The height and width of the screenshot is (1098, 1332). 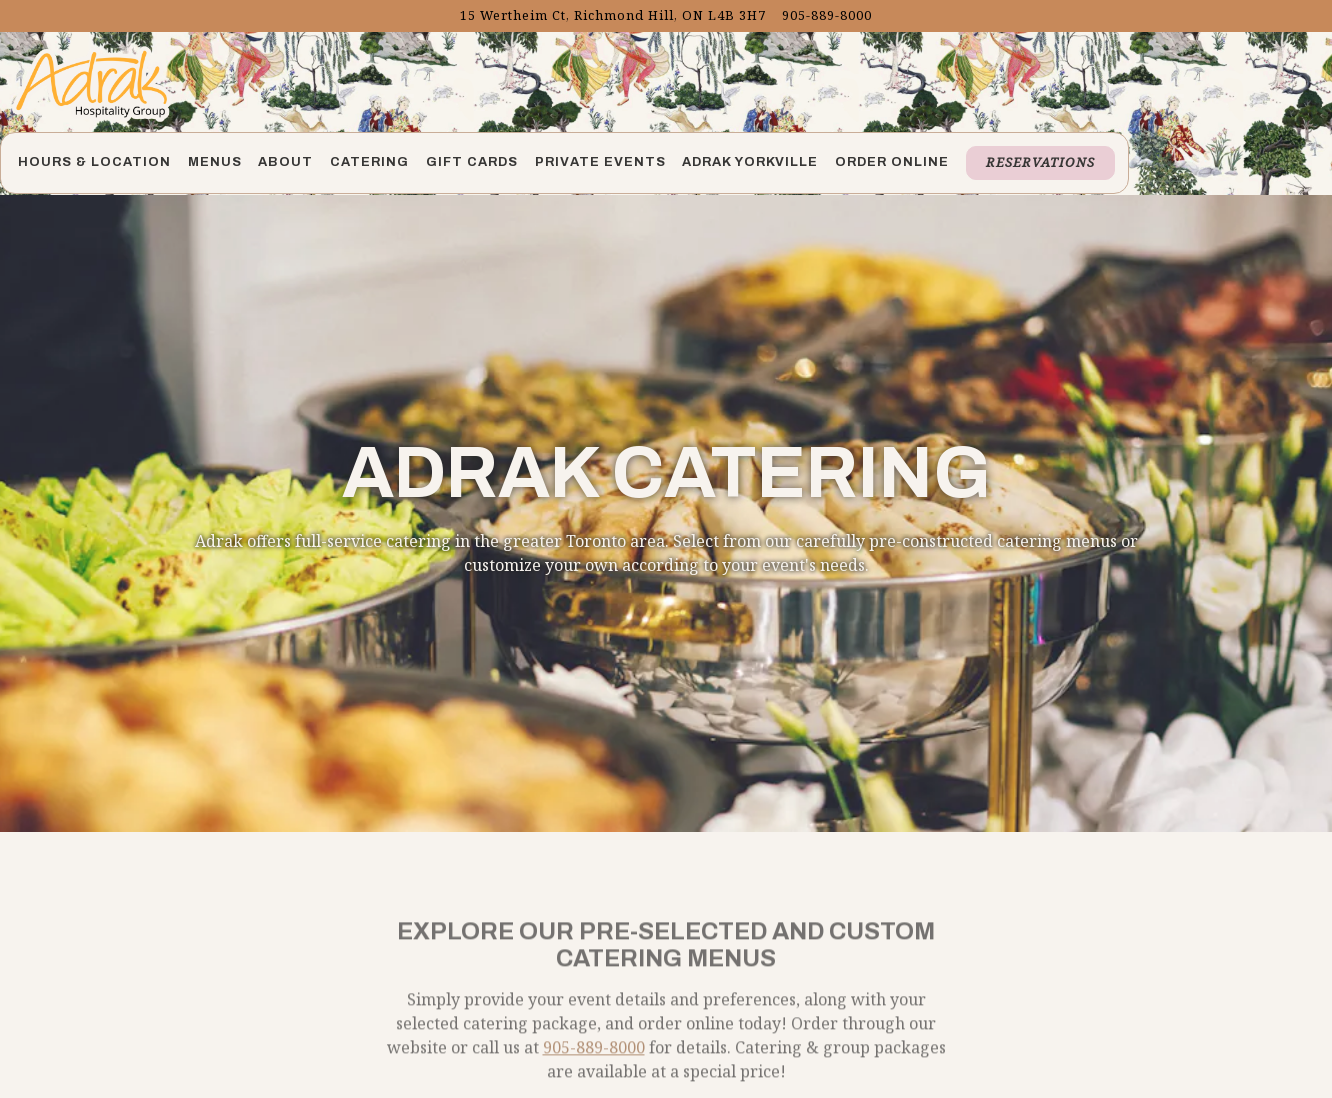 What do you see at coordinates (613, 15) in the screenshot?
I see `[Go to Adrak Richmond Hill]` at bounding box center [613, 15].